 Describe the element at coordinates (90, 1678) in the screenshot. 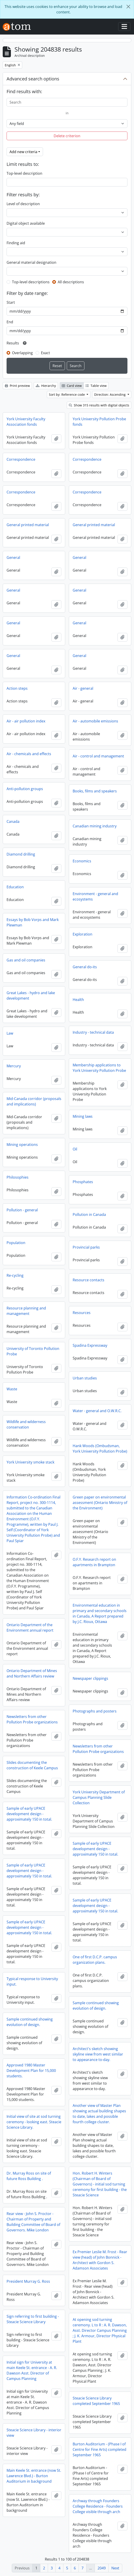

I see `Newspaper clippings` at that location.